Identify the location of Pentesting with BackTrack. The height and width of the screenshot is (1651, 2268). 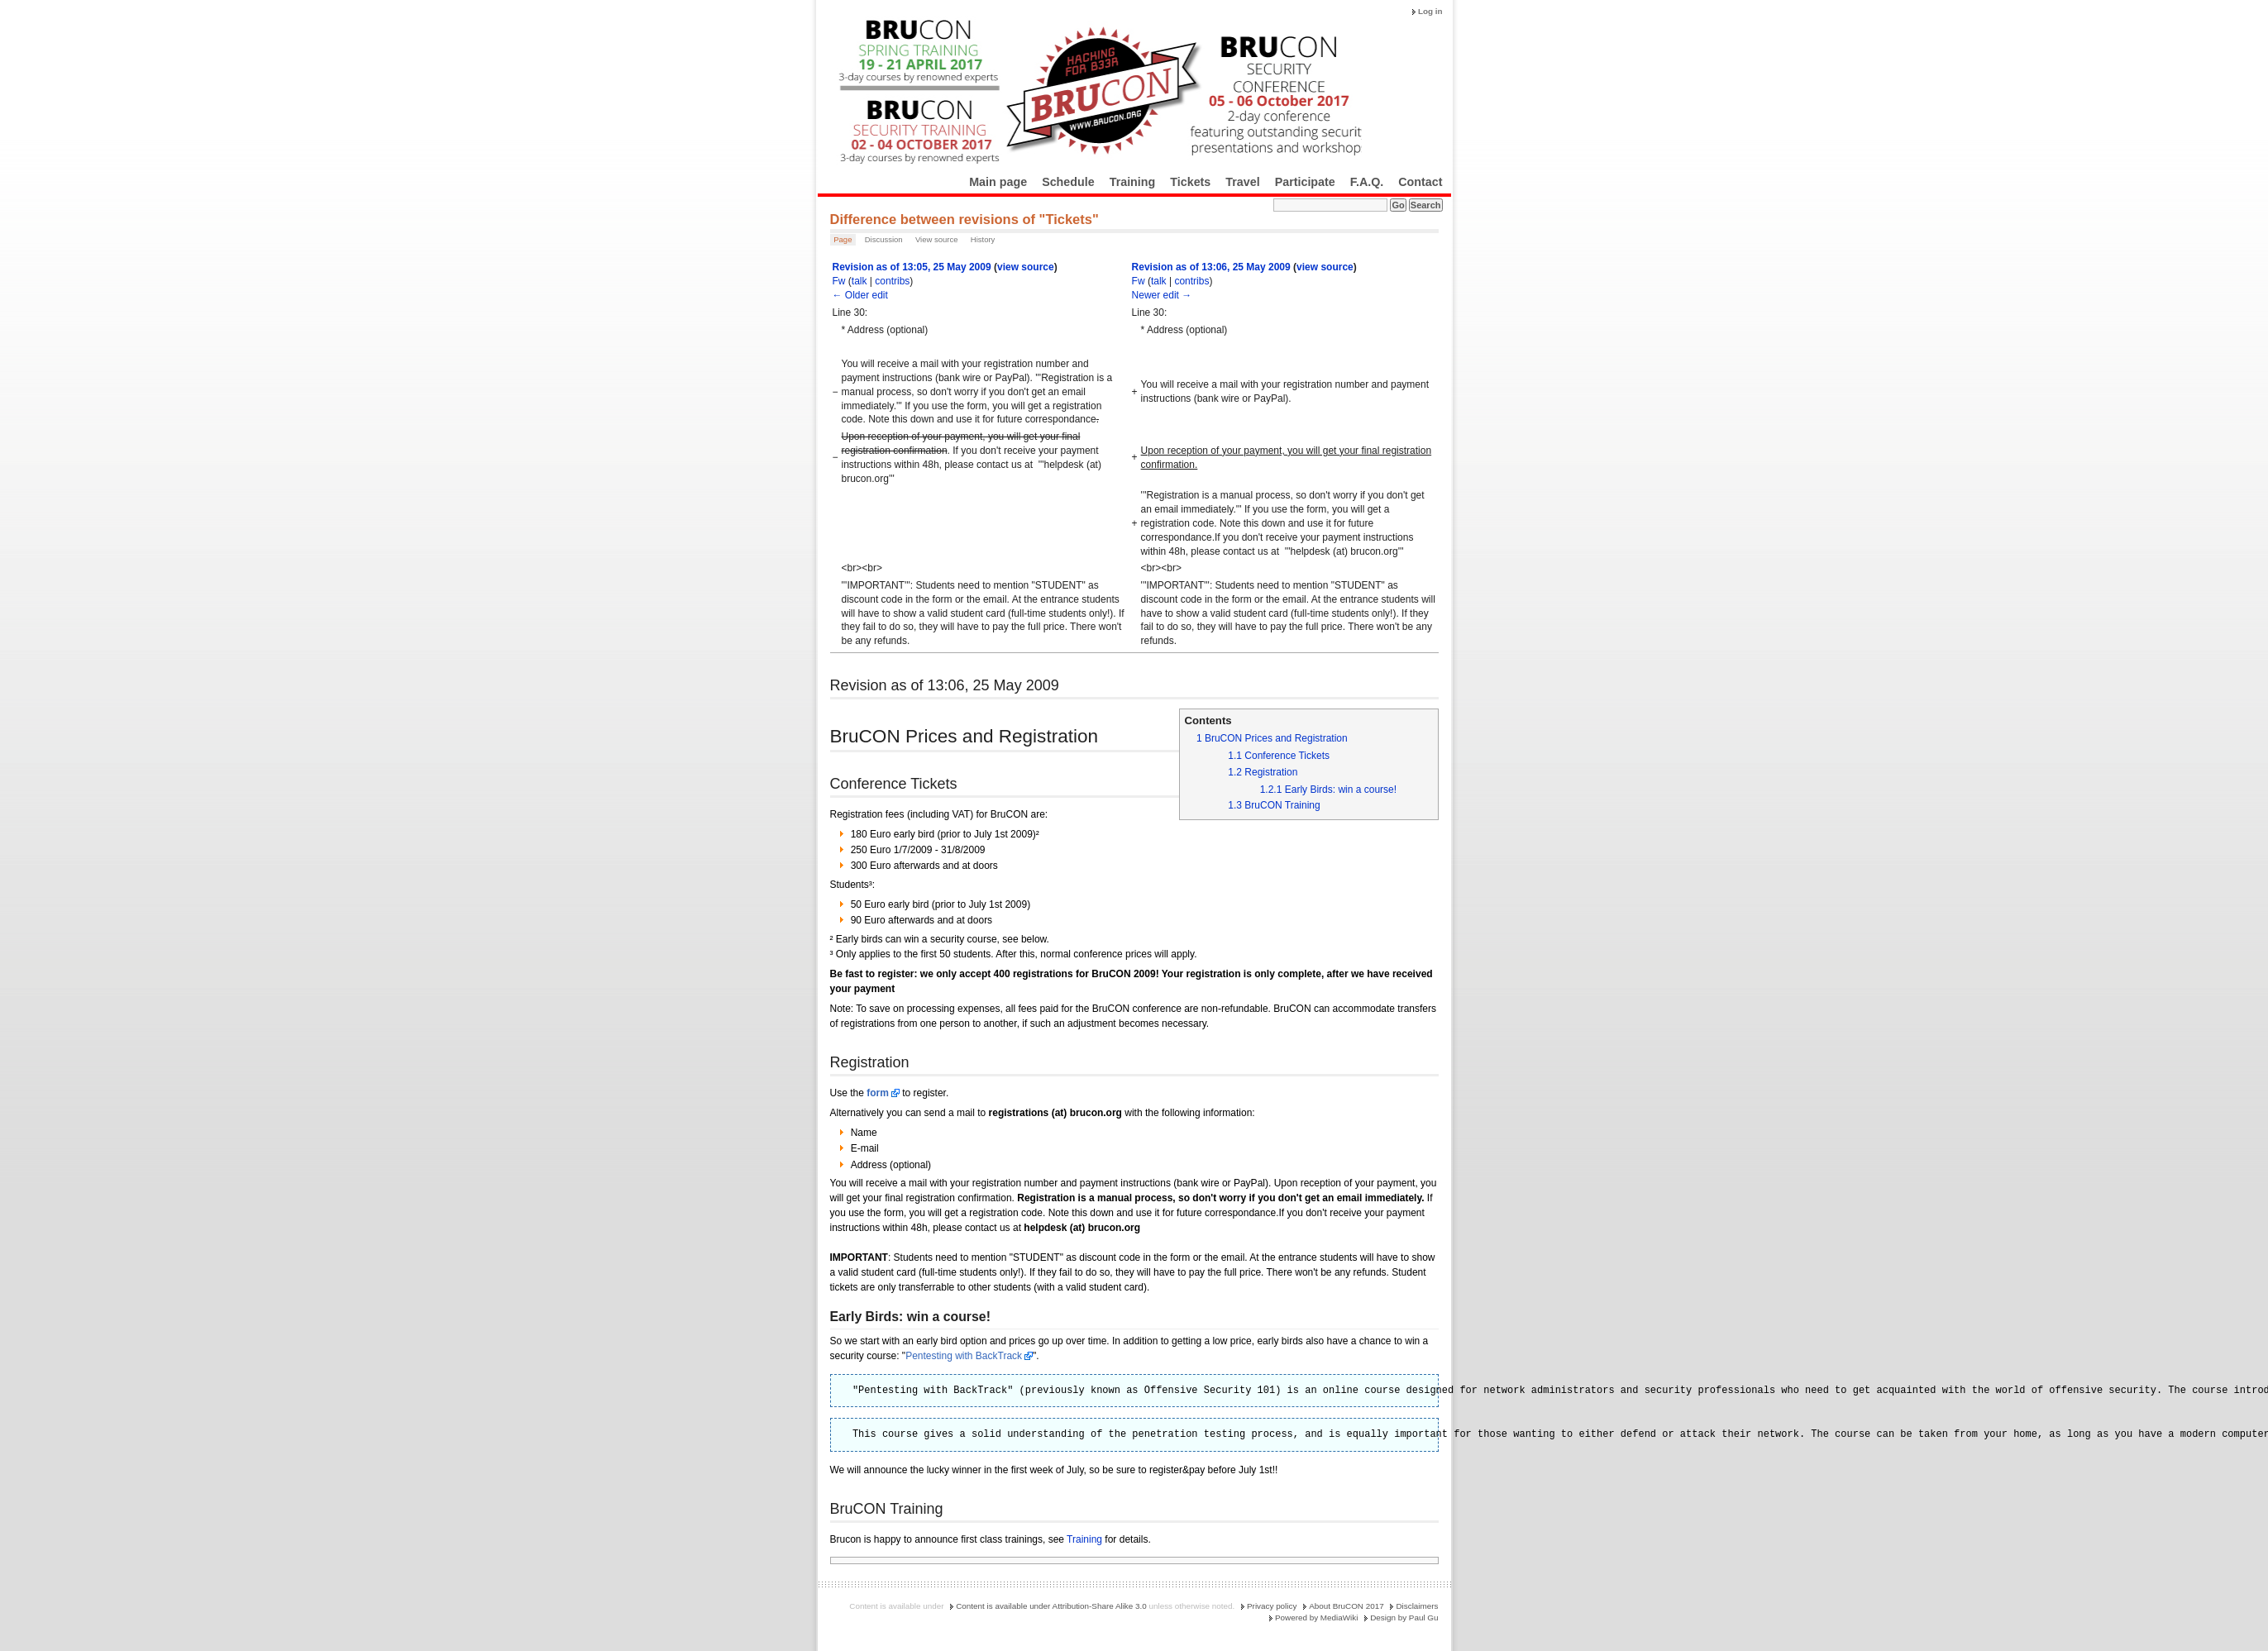
(963, 1356).